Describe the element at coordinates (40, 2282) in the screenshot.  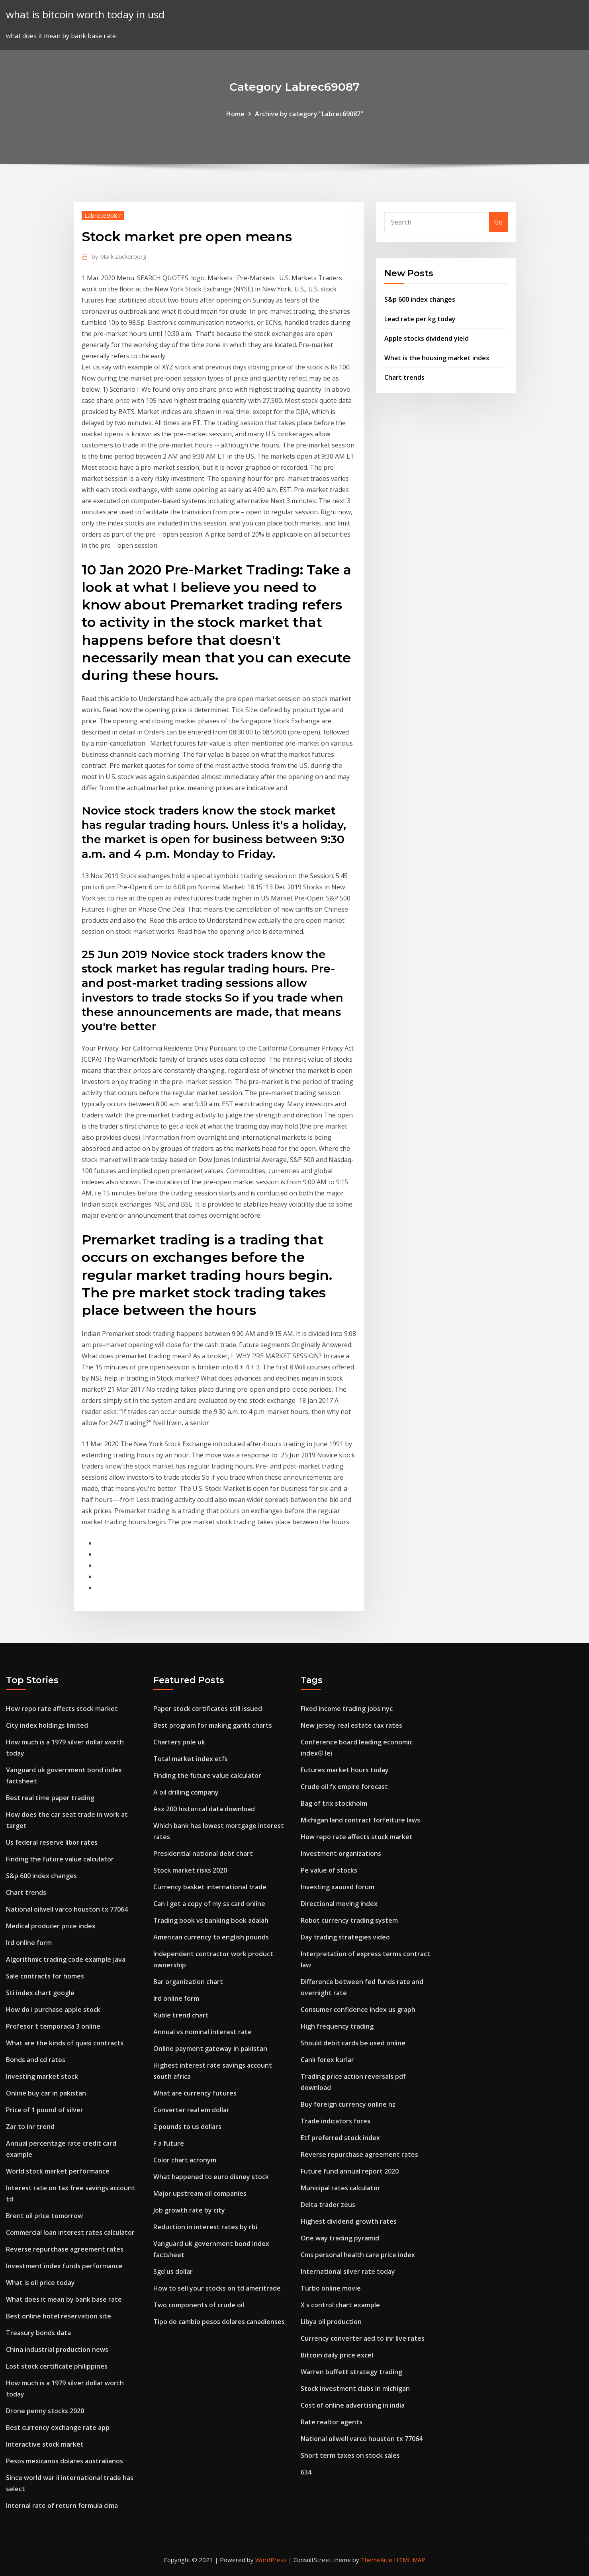
I see `What is oil price today` at that location.